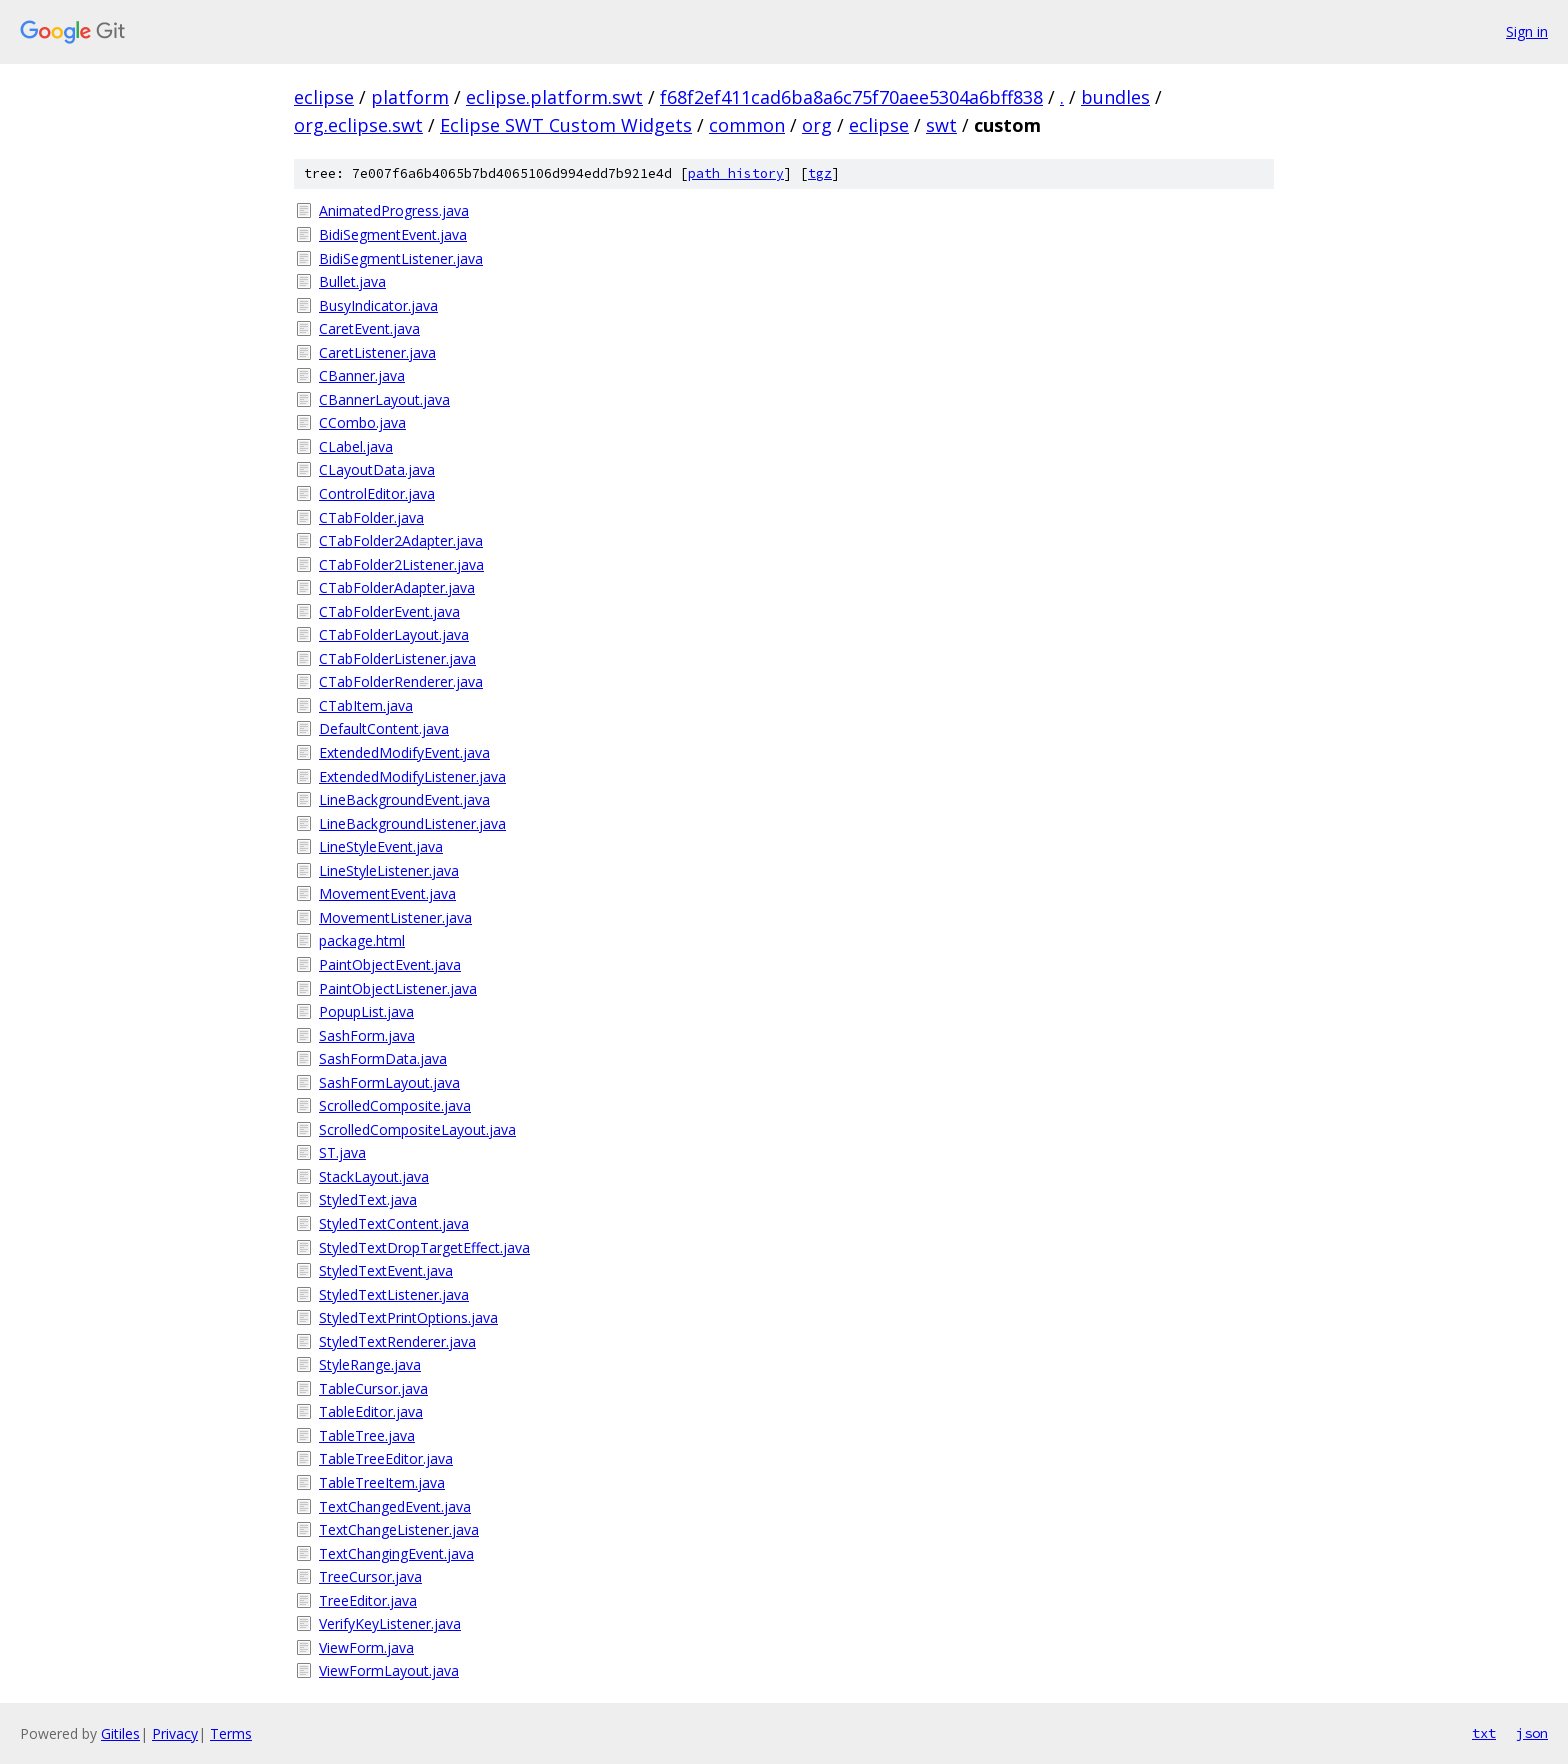 Image resolution: width=1568 pixels, height=1764 pixels. Describe the element at coordinates (387, 893) in the screenshot. I see `MovementEvent.java` at that location.